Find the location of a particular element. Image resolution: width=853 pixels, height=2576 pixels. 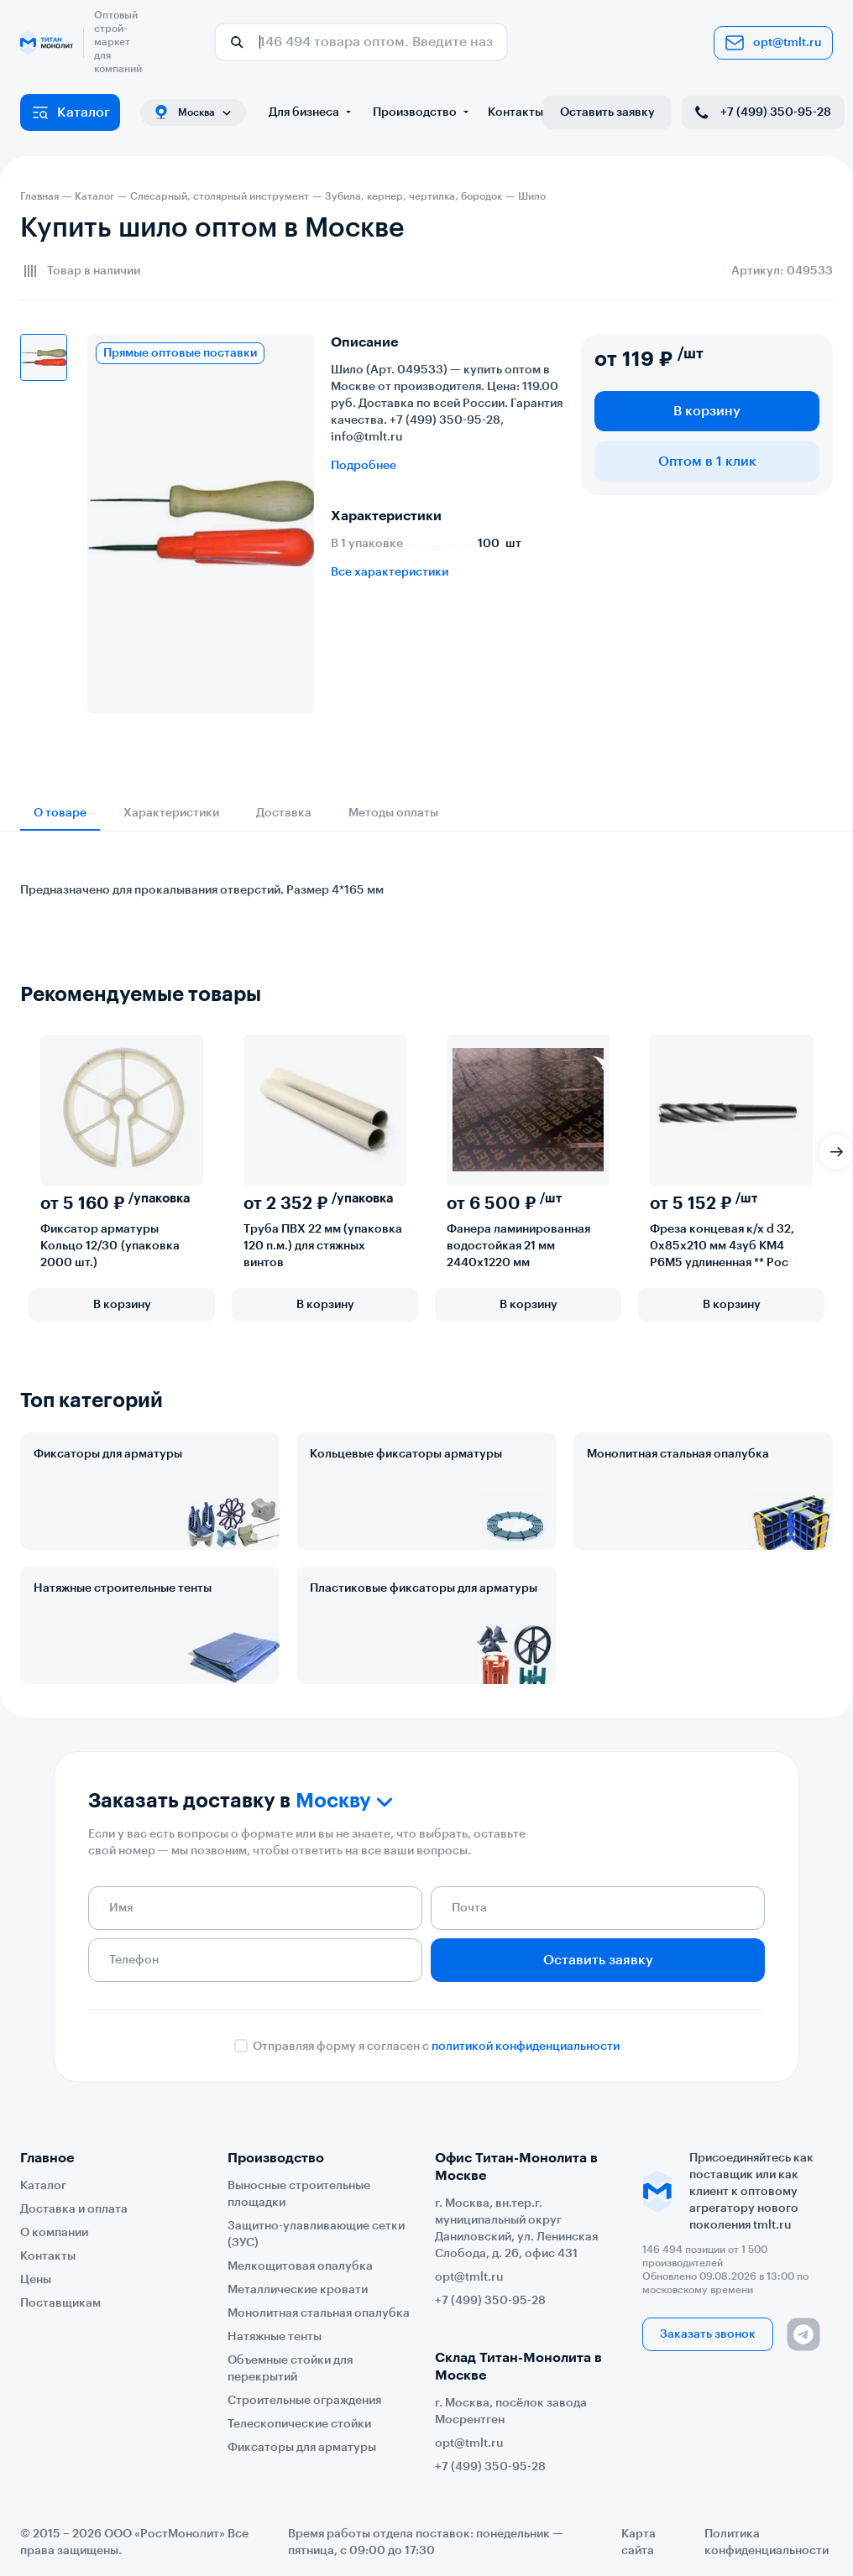

Доставка is located at coordinates (283, 813).